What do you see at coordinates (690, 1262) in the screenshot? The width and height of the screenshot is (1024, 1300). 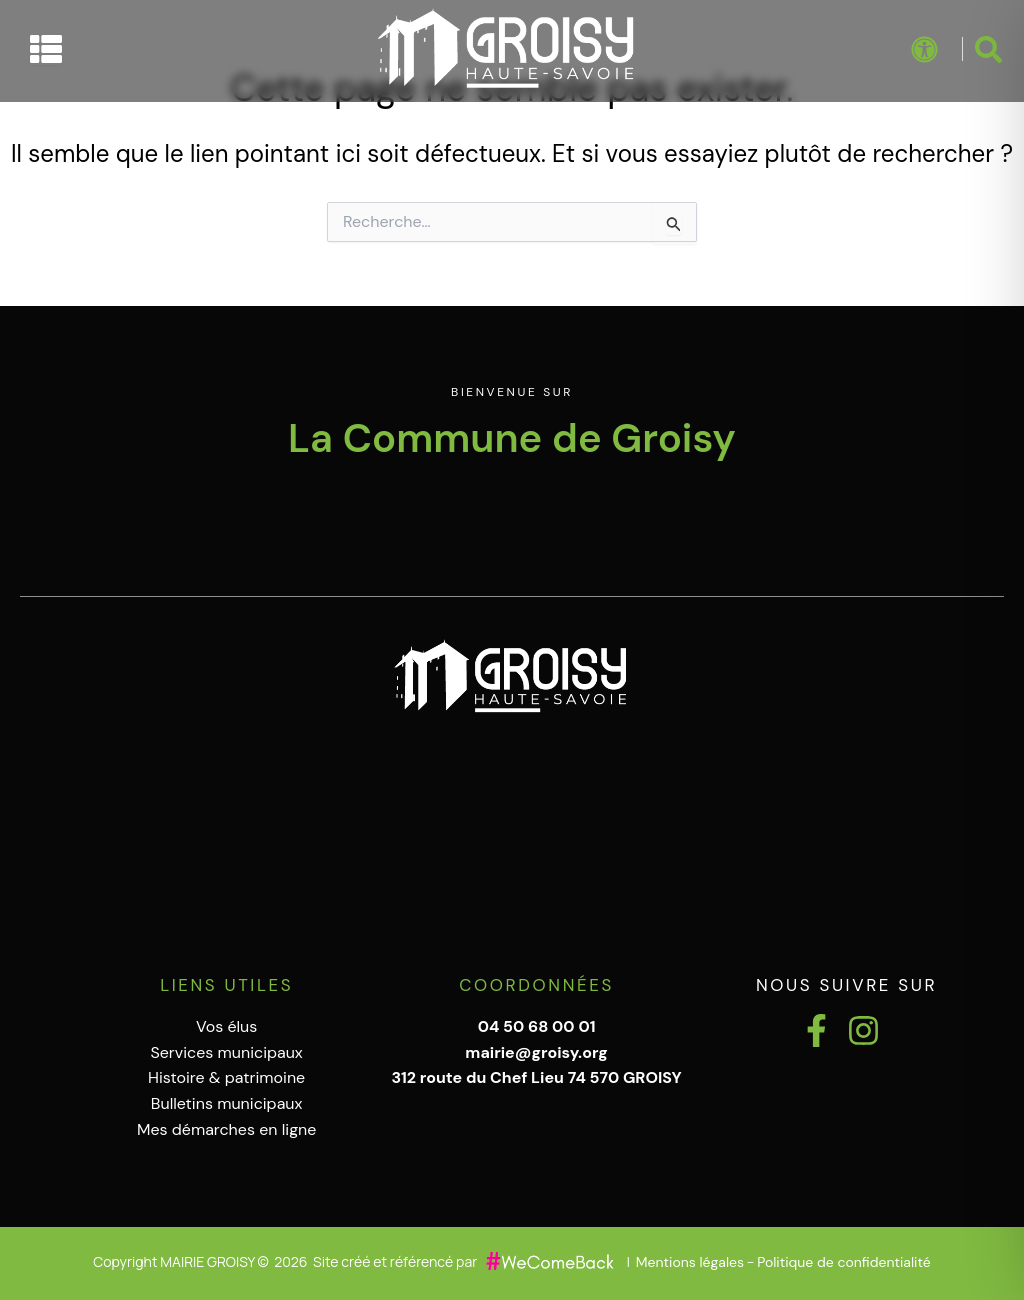 I see `Mentions légales` at bounding box center [690, 1262].